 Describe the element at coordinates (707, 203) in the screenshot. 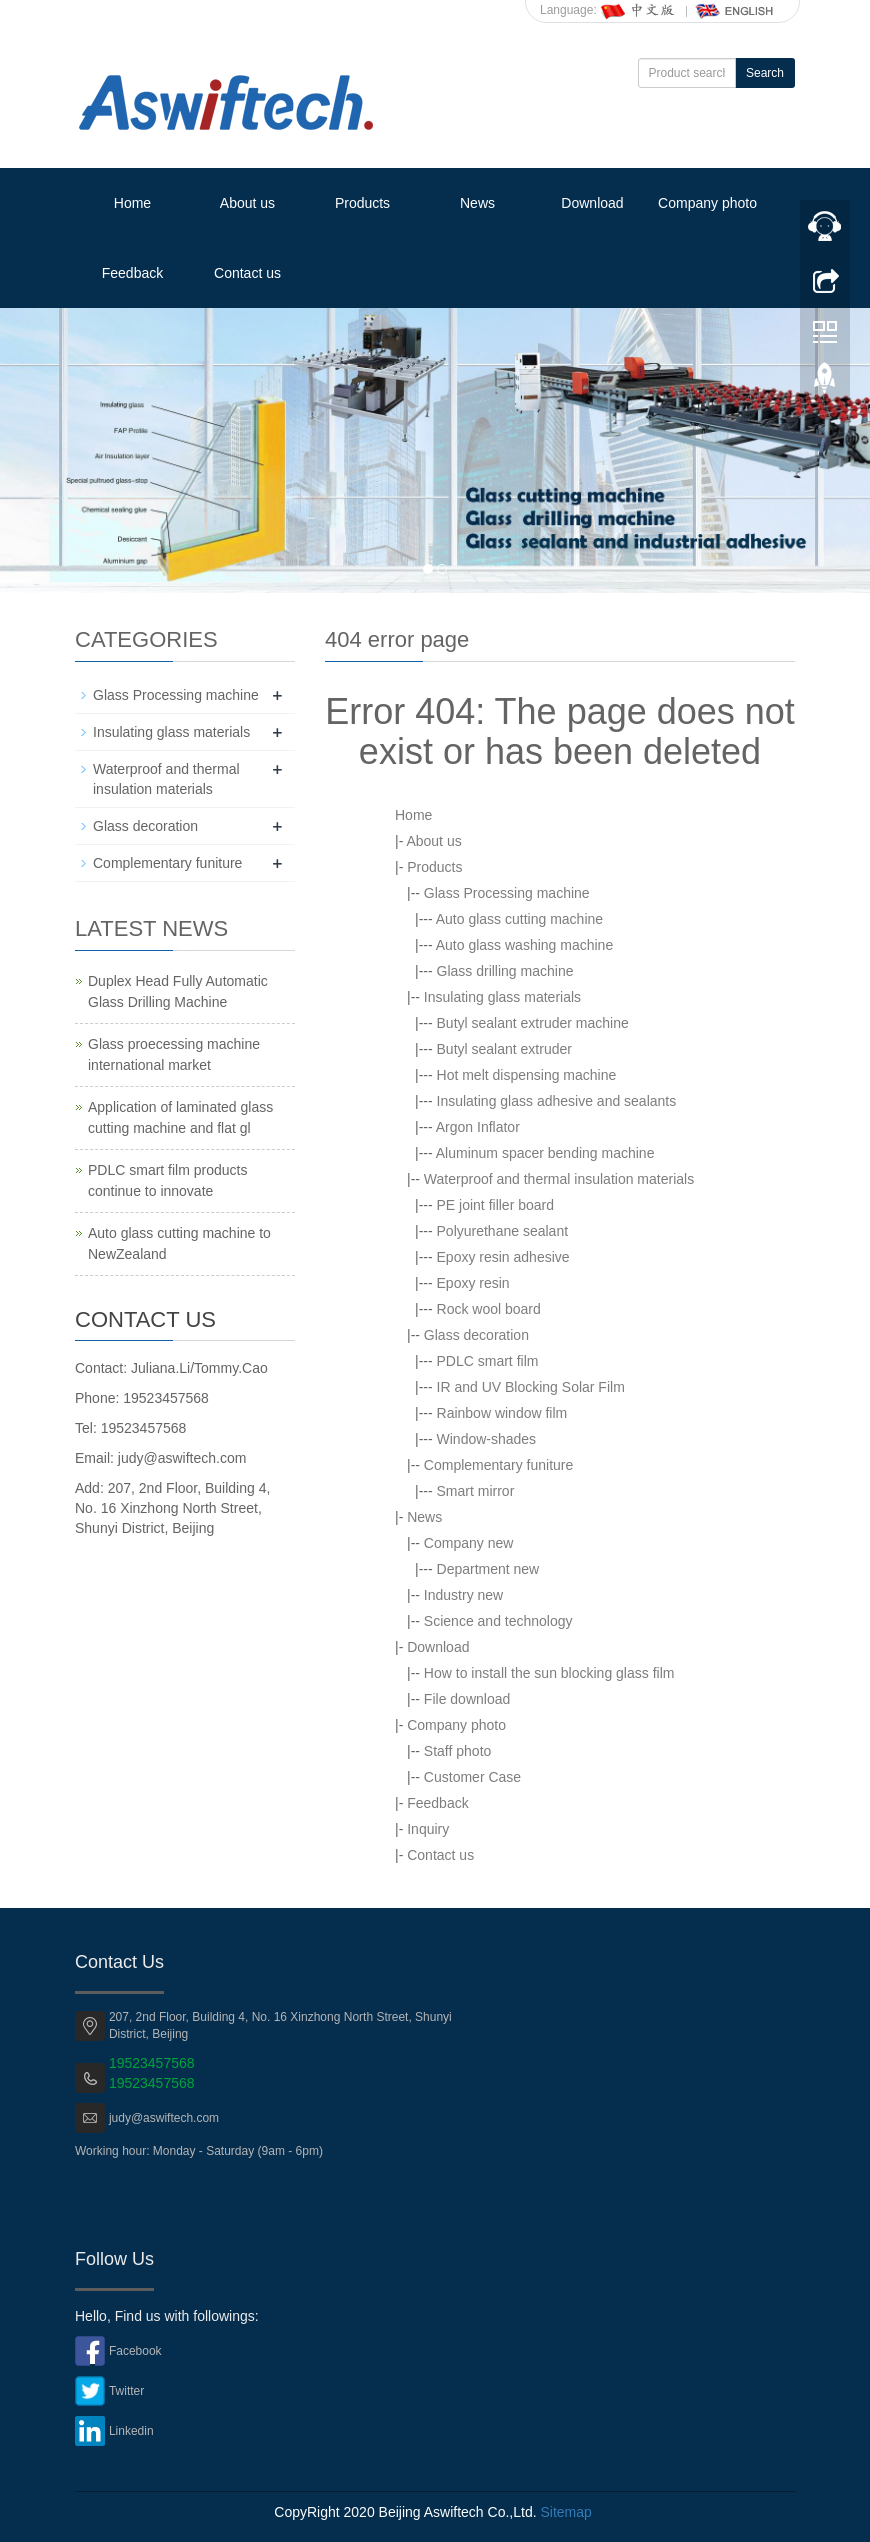

I see `Company photo` at that location.